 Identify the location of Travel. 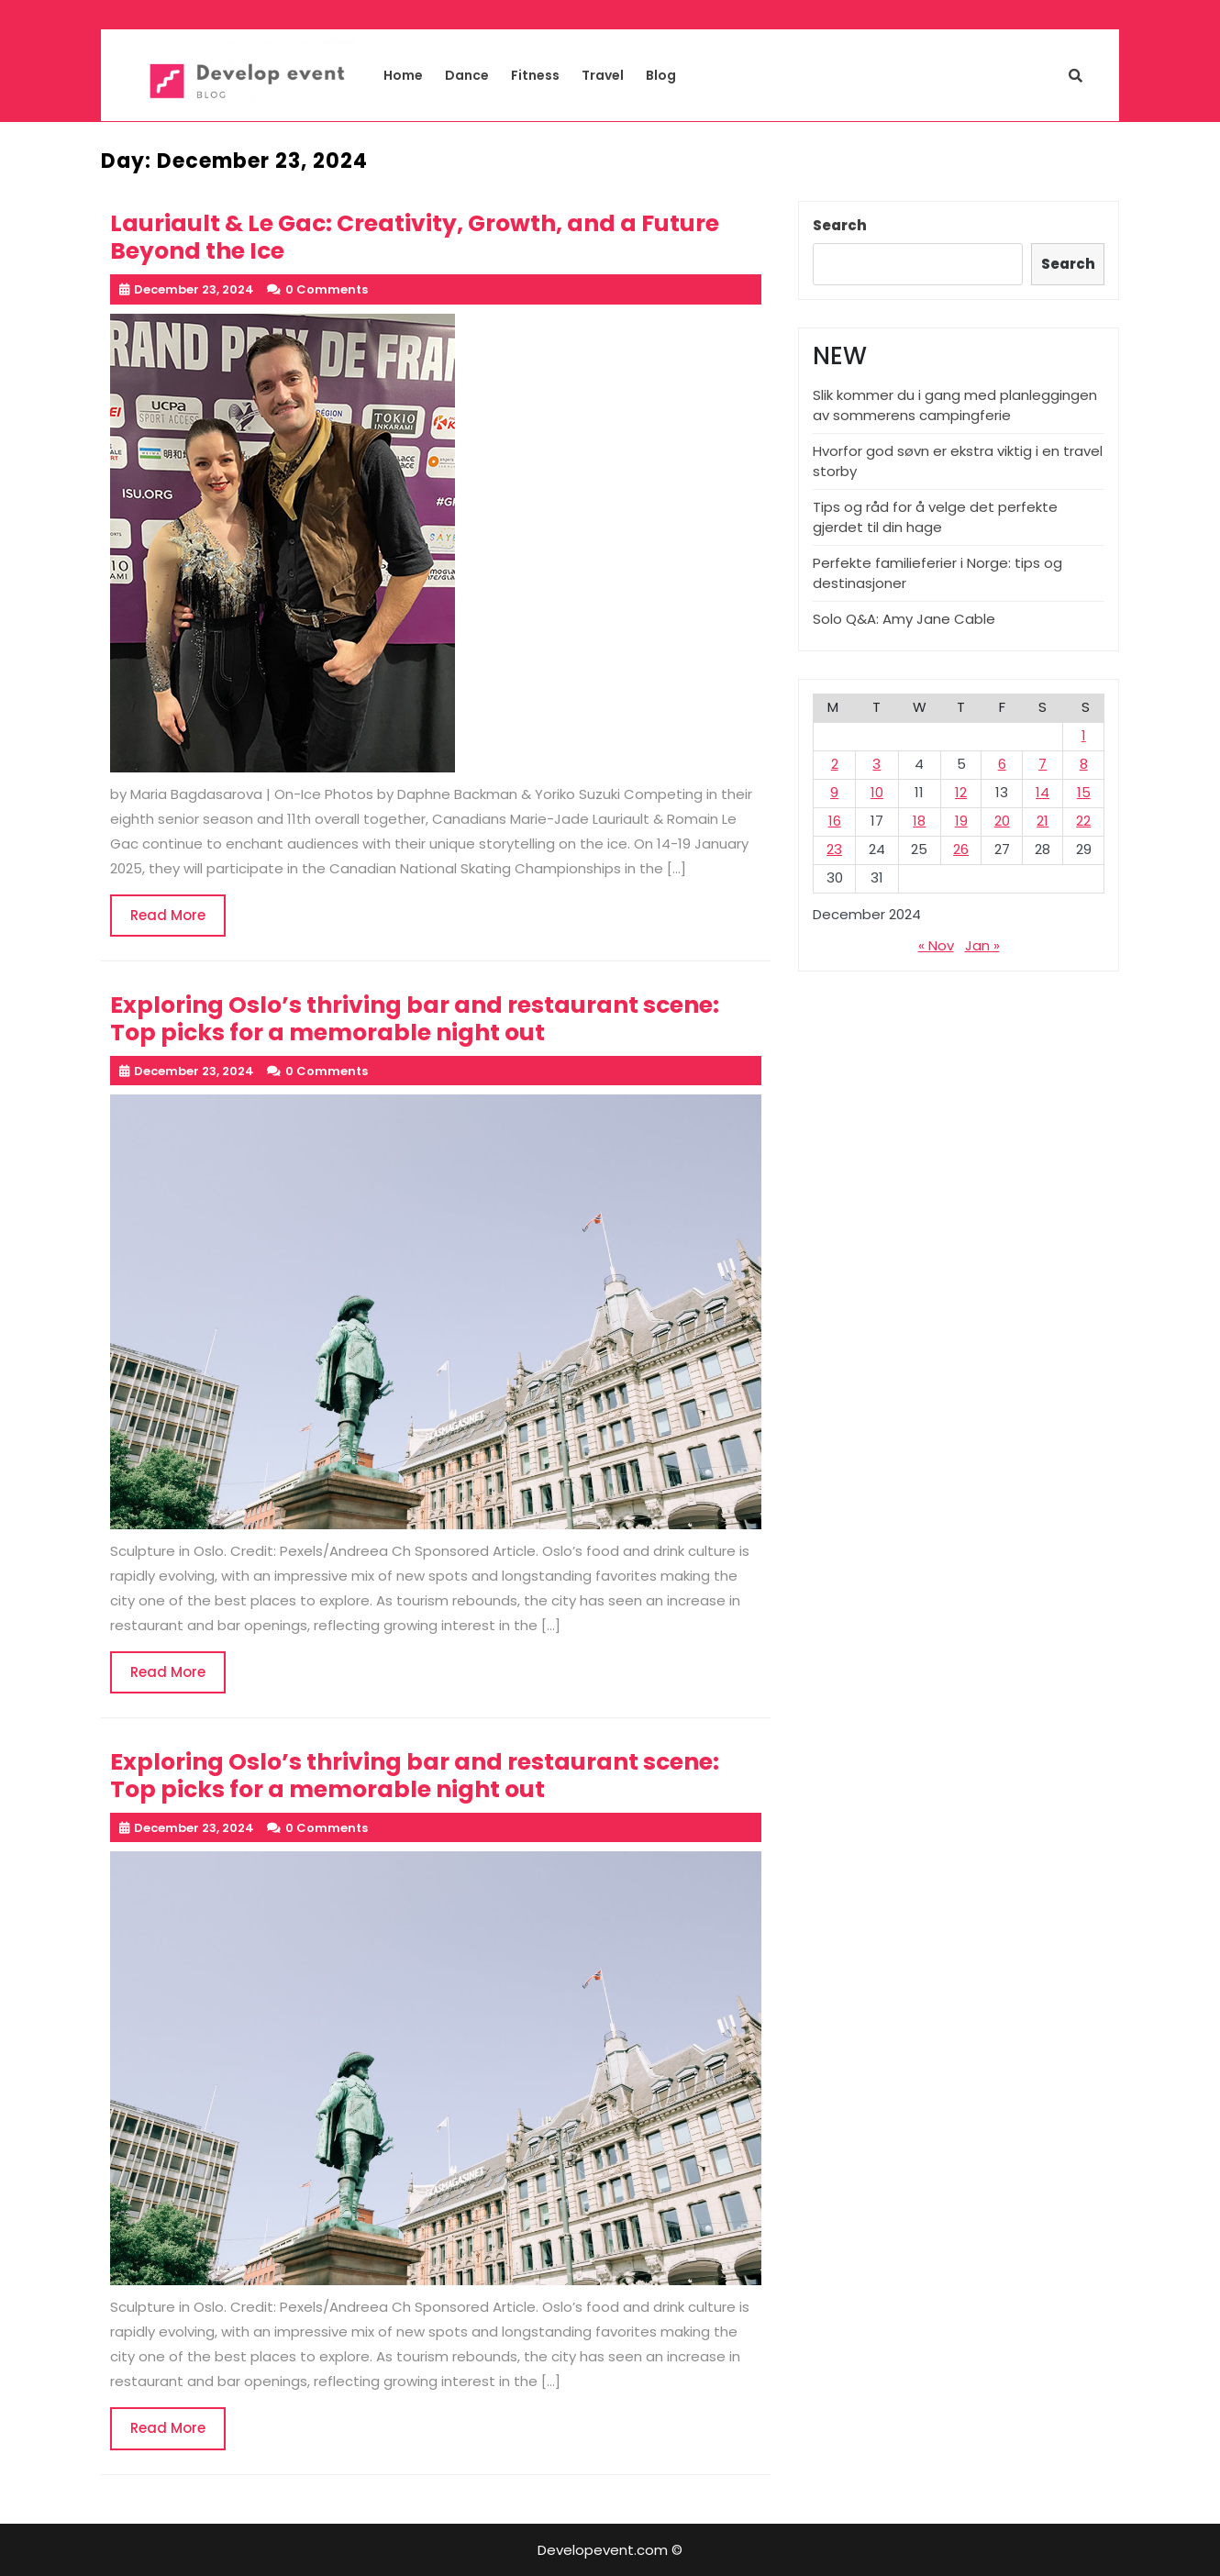
(603, 75).